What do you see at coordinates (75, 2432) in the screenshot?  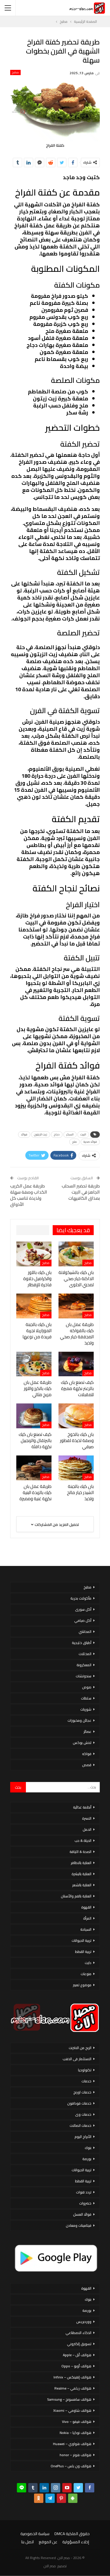 I see `هواتف نوكيا – Nokia` at bounding box center [75, 2432].